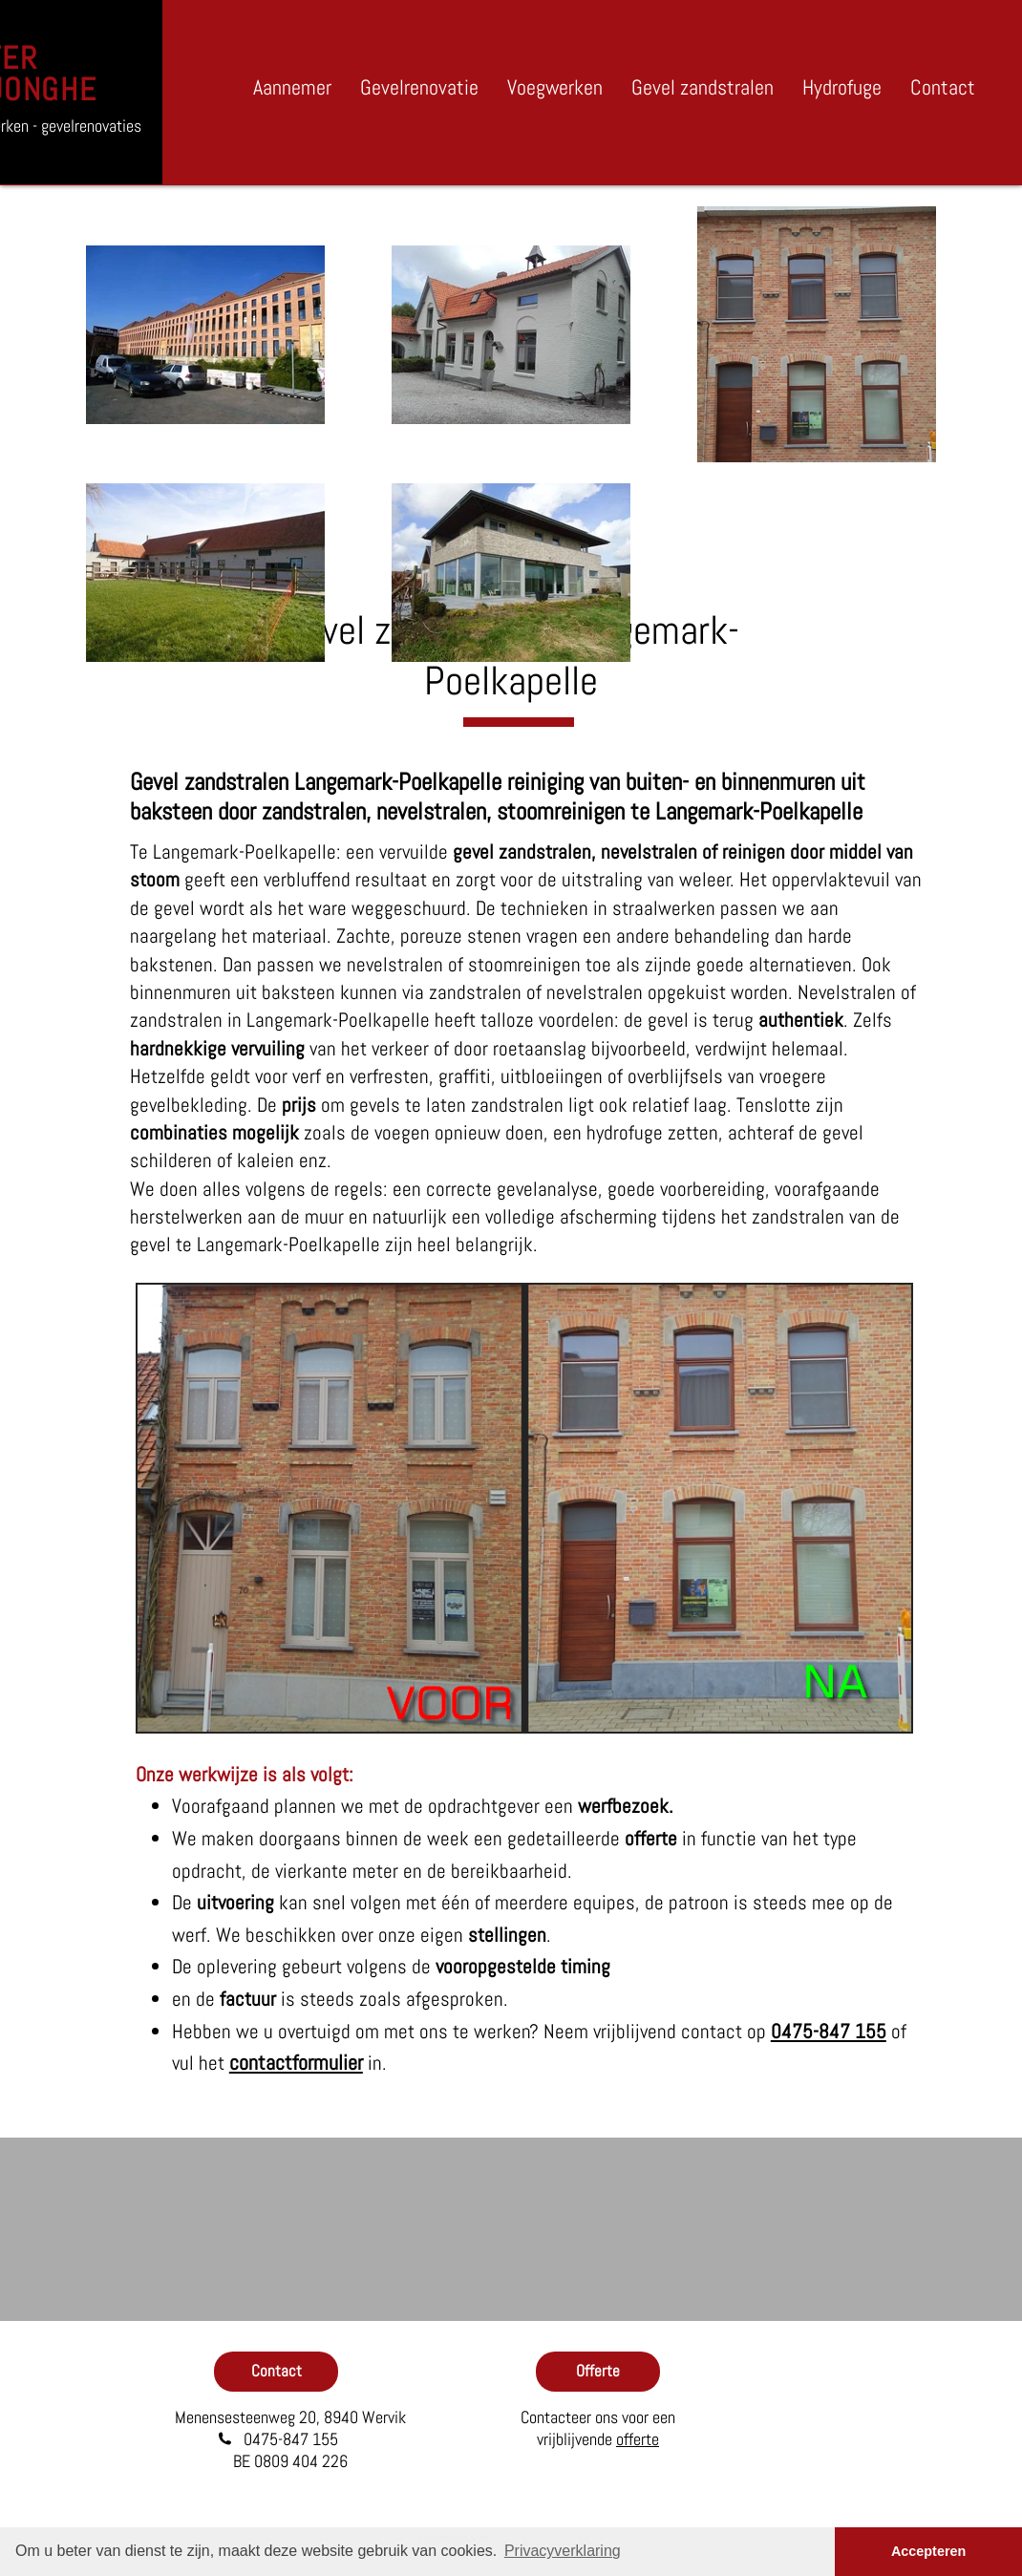 This screenshot has height=2576, width=1022. What do you see at coordinates (296, 2062) in the screenshot?
I see `contactformulier` at bounding box center [296, 2062].